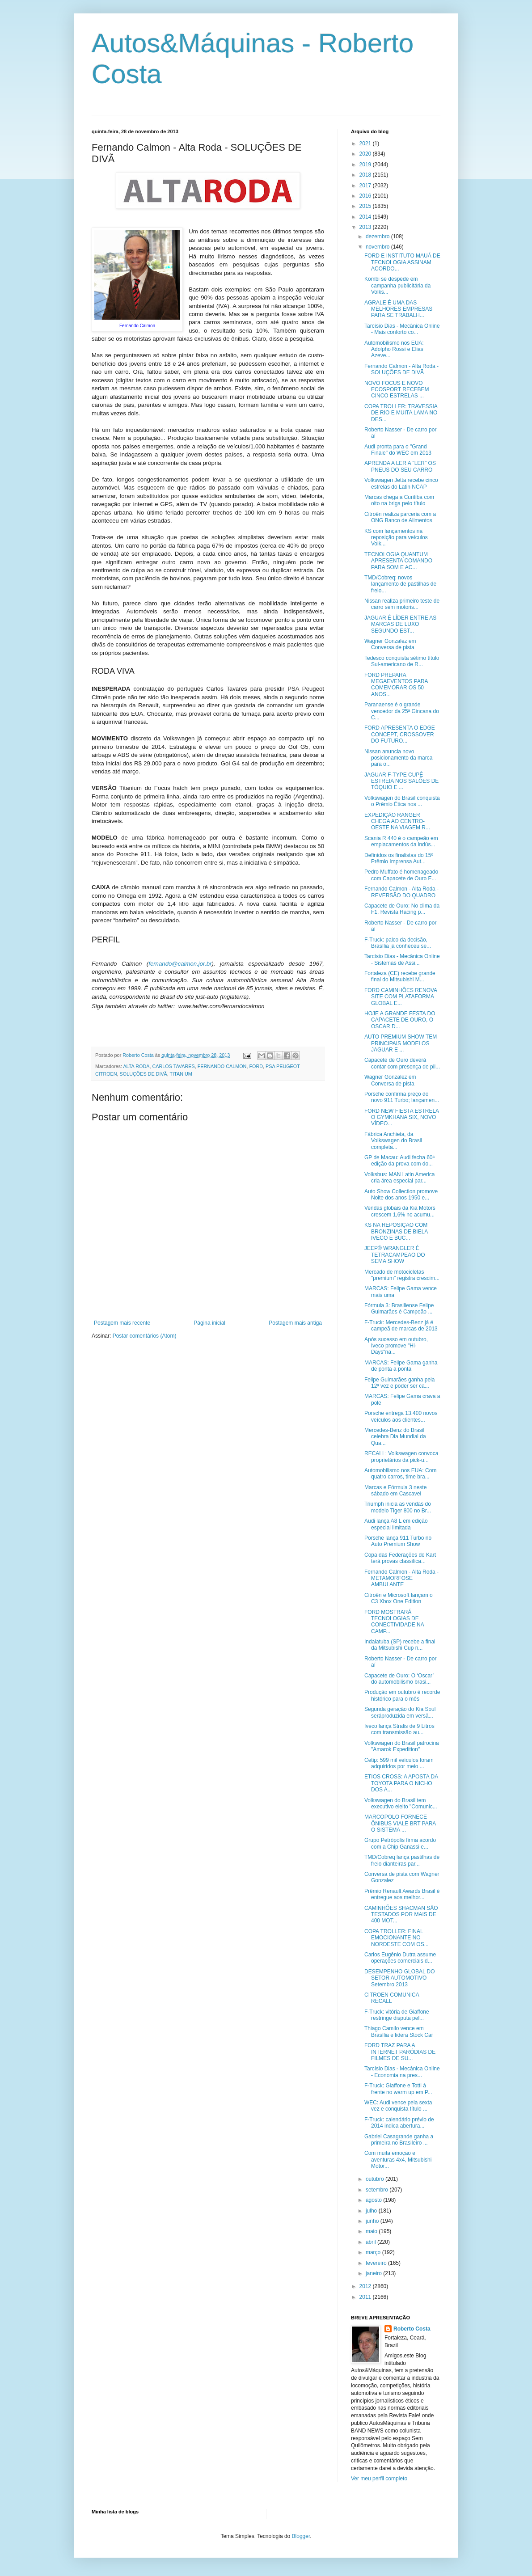 This screenshot has width=532, height=2576. What do you see at coordinates (394, 349) in the screenshot?
I see `Automobilismo nos EUA: Adolpho Rossi e Elias Azeve...` at bounding box center [394, 349].